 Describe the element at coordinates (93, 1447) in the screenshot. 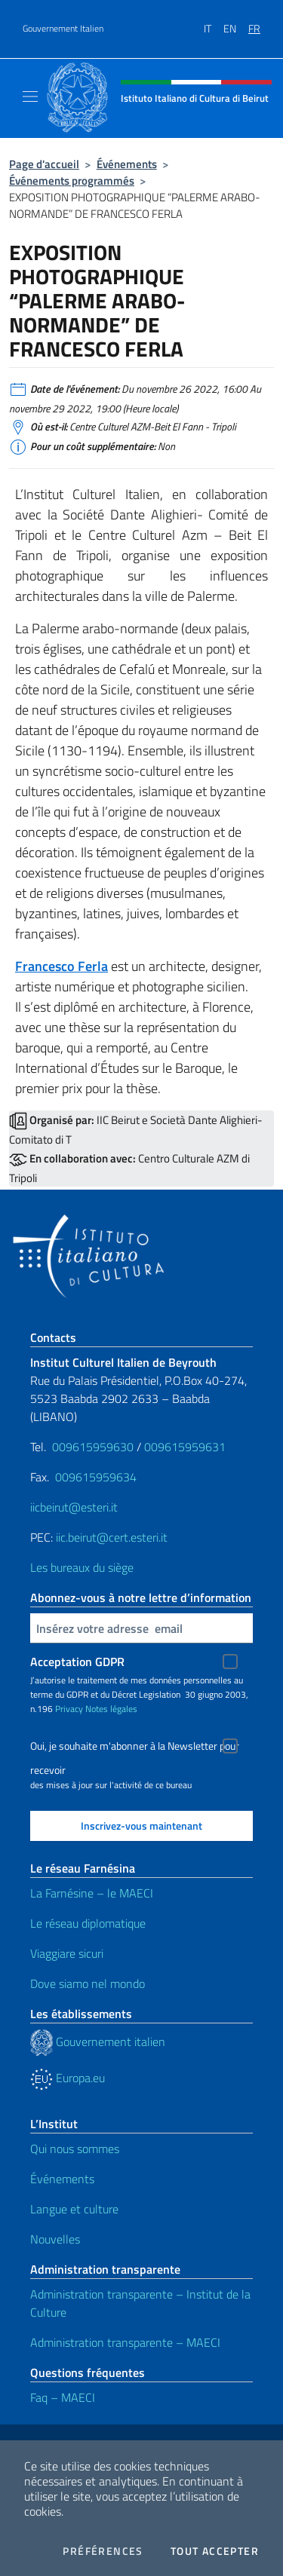

I see `009615959630` at that location.